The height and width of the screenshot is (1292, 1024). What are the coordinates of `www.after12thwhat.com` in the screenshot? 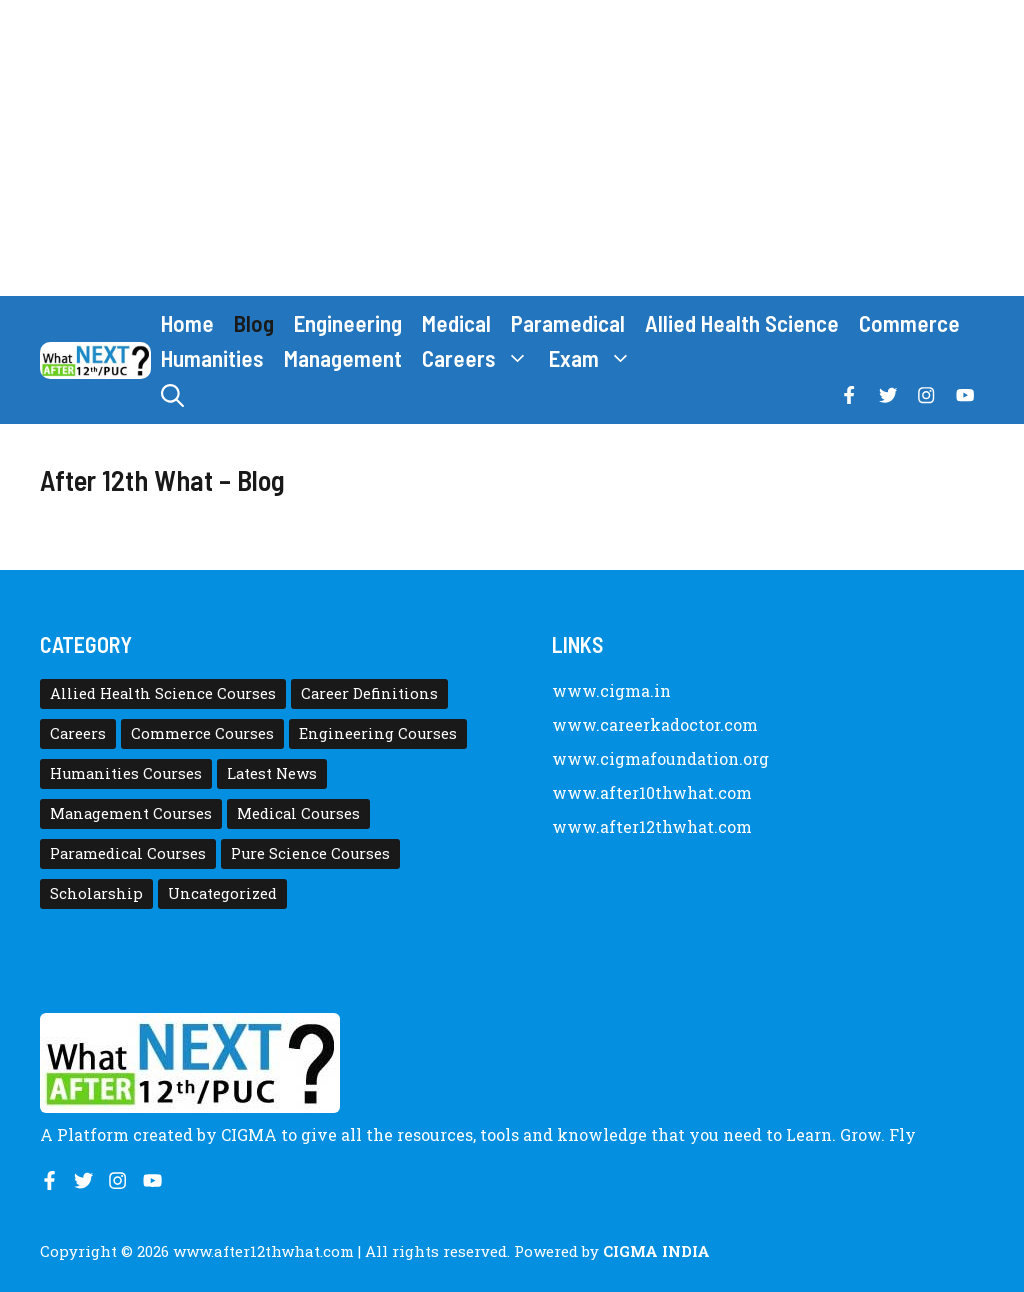 It's located at (652, 826).